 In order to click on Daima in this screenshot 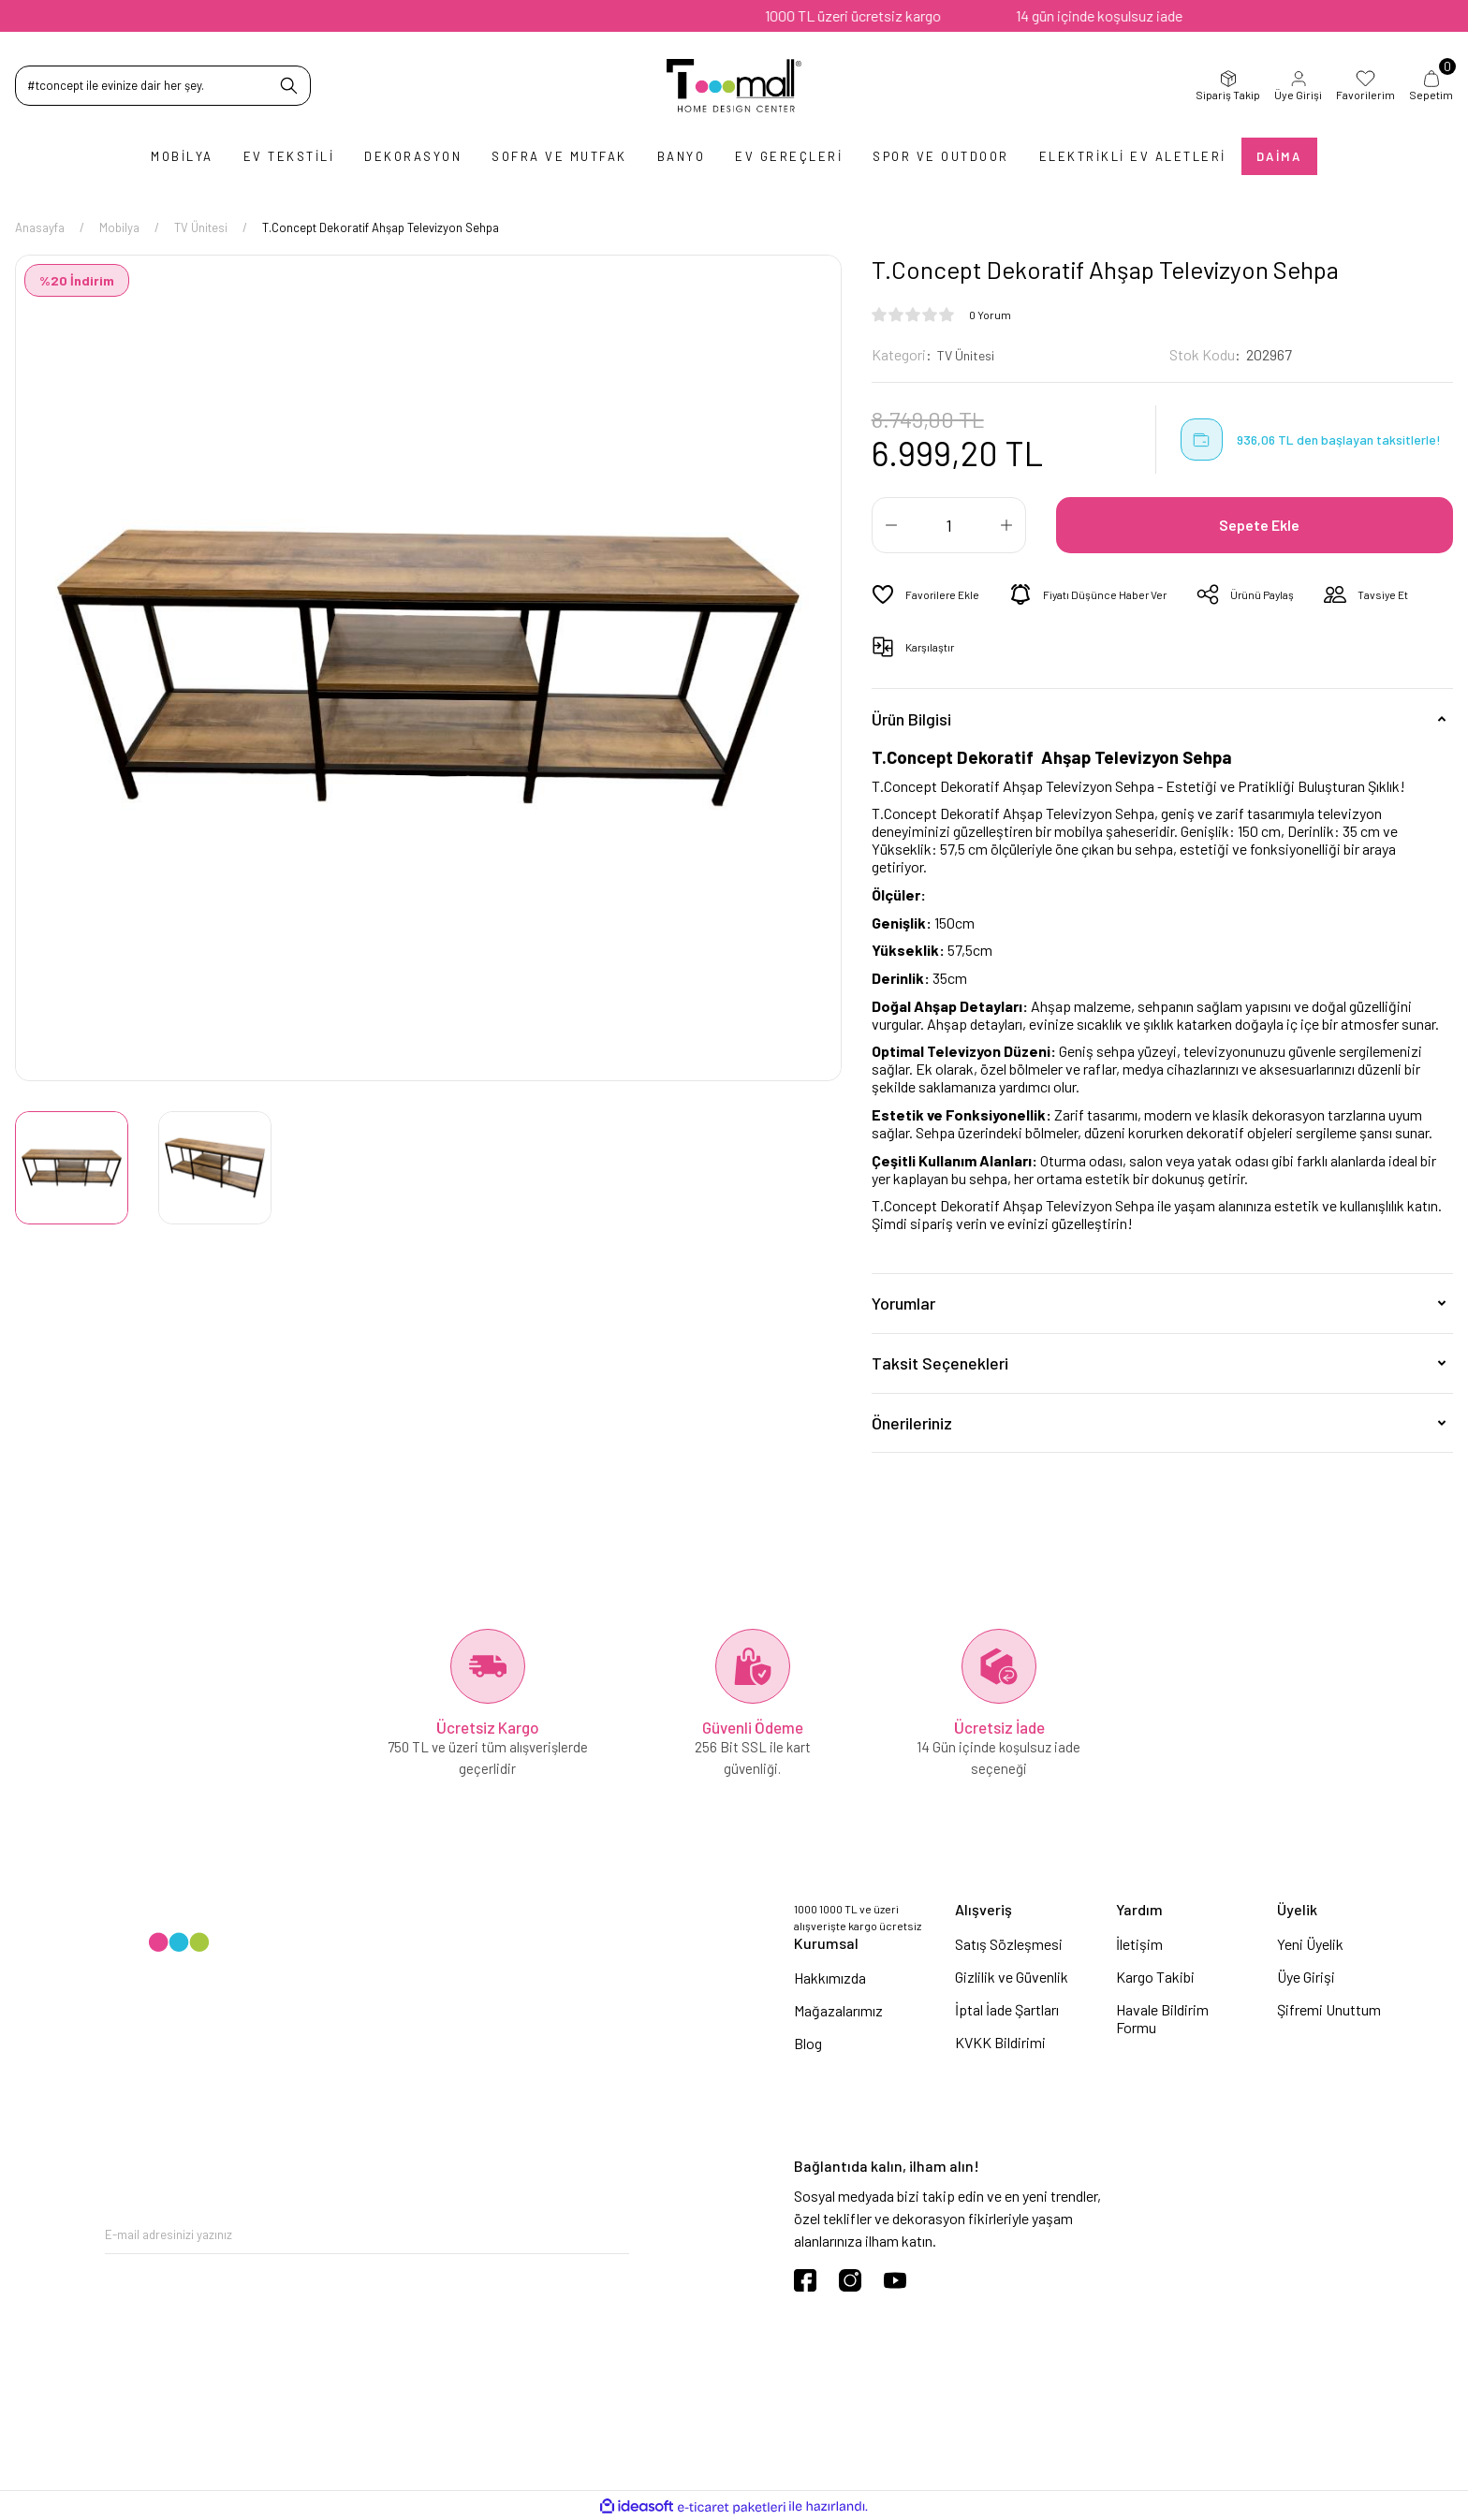, I will do `click(1279, 156)`.